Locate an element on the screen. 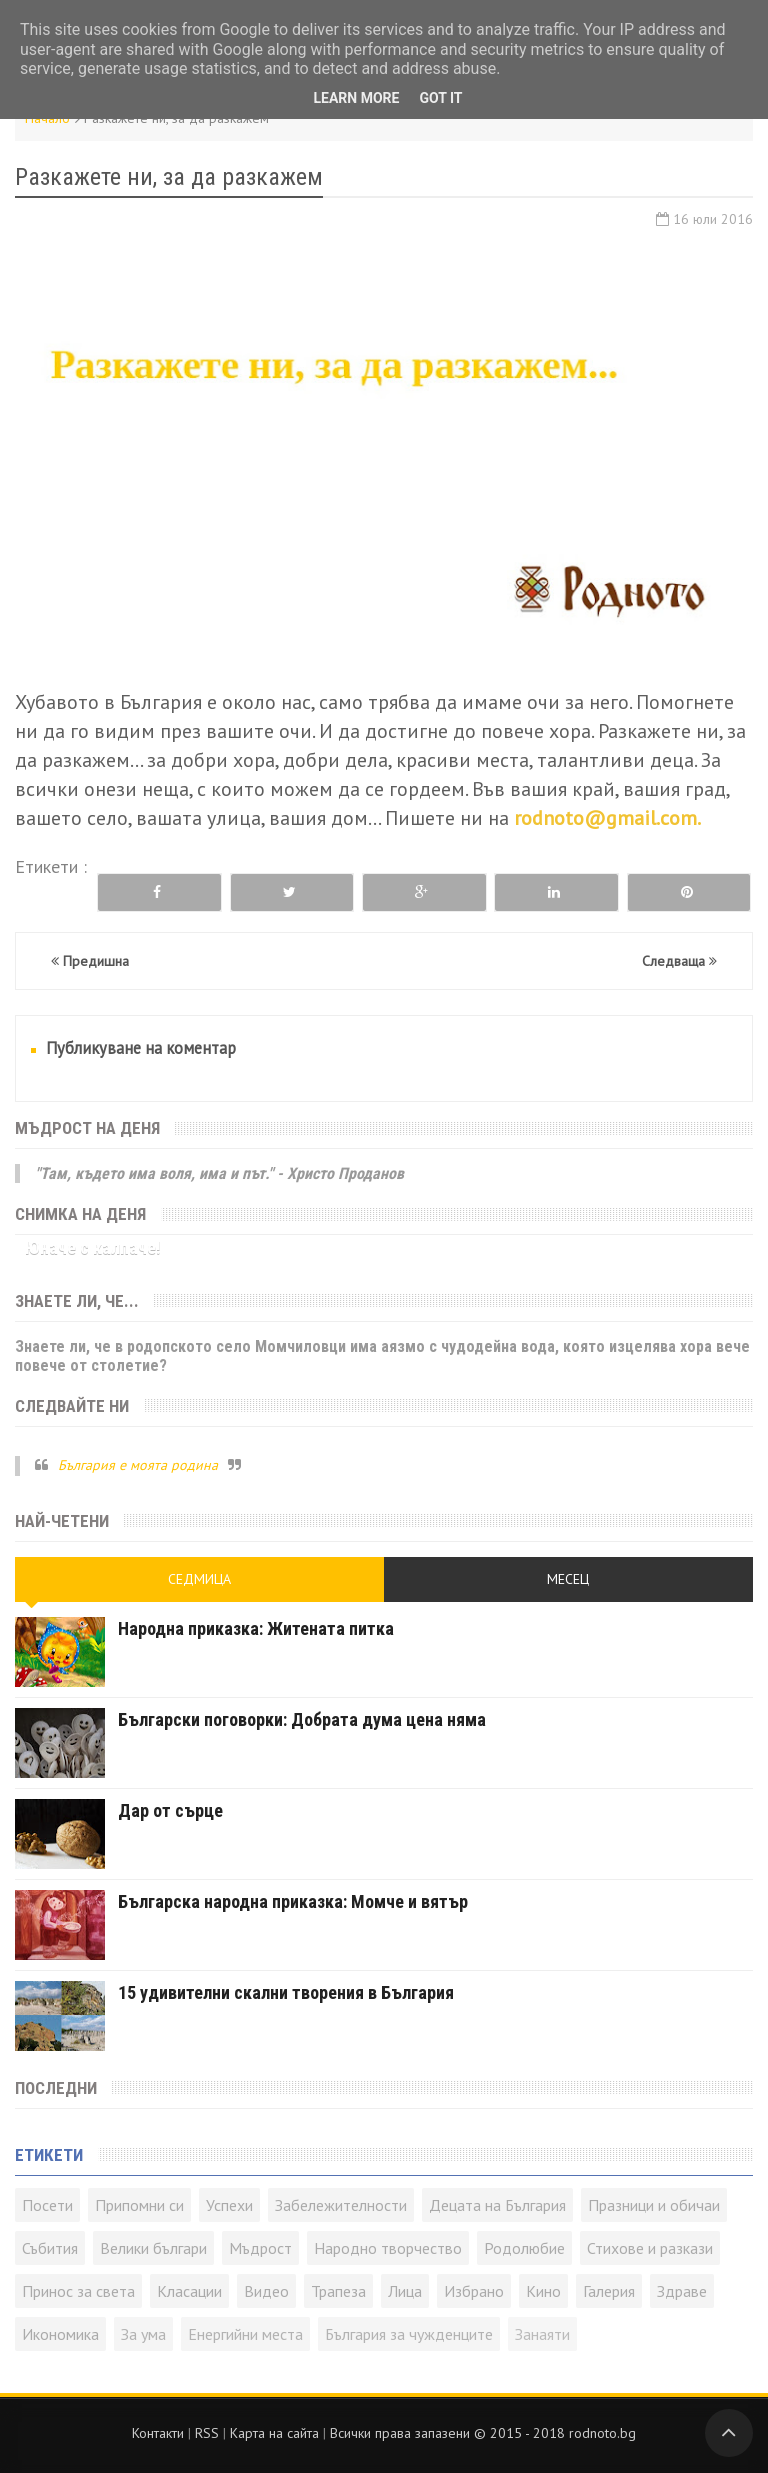  Мъдрост is located at coordinates (260, 2248).